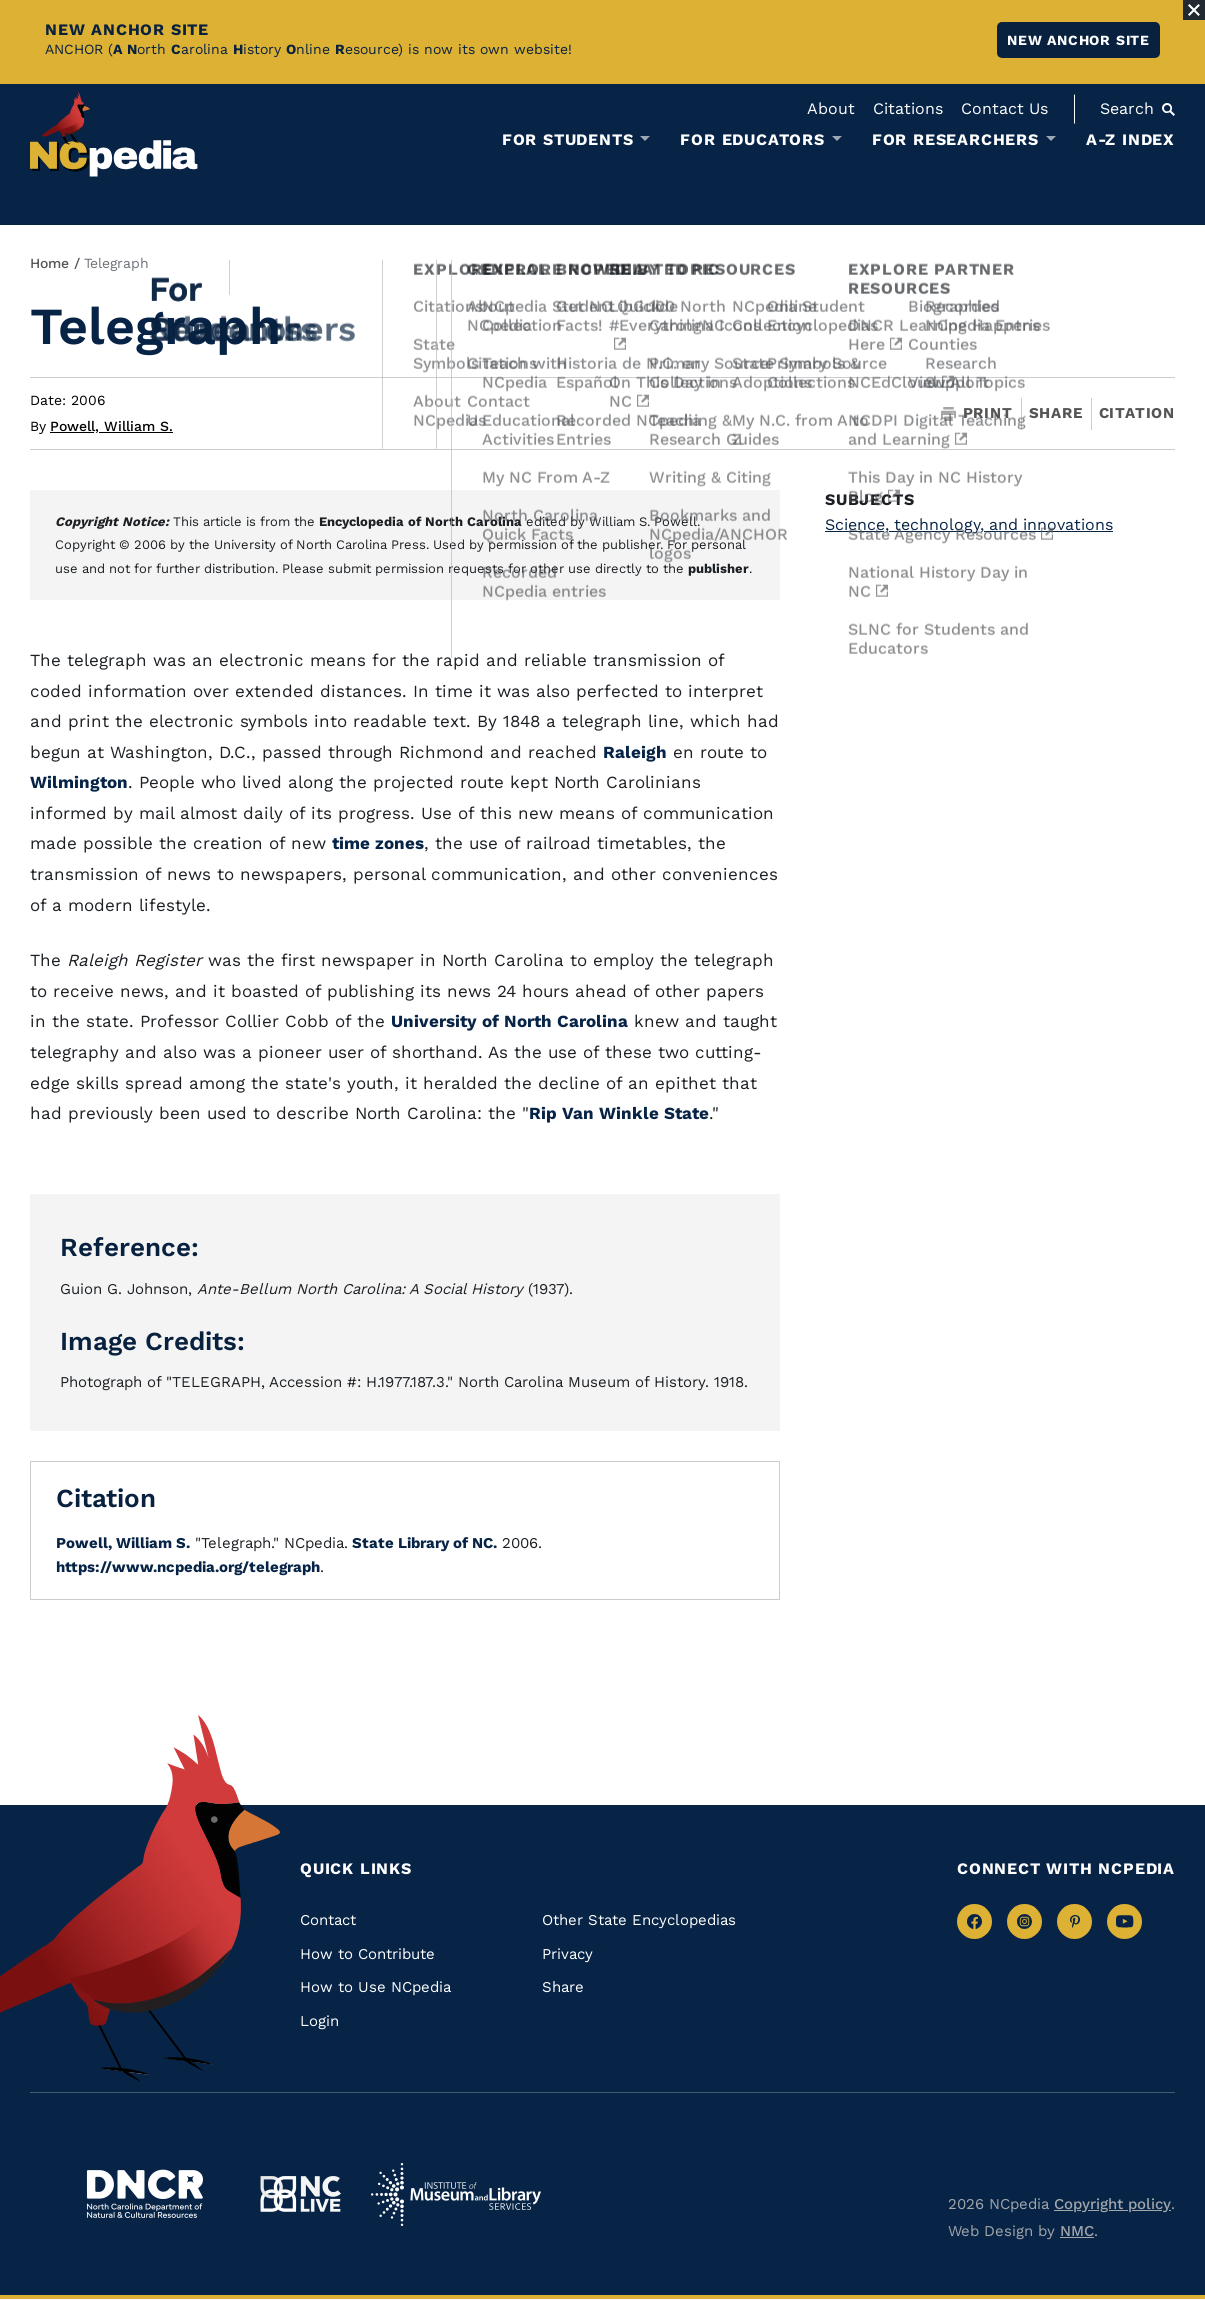 This screenshot has height=2300, width=1205. I want to click on State Library of NC., so click(422, 1543).